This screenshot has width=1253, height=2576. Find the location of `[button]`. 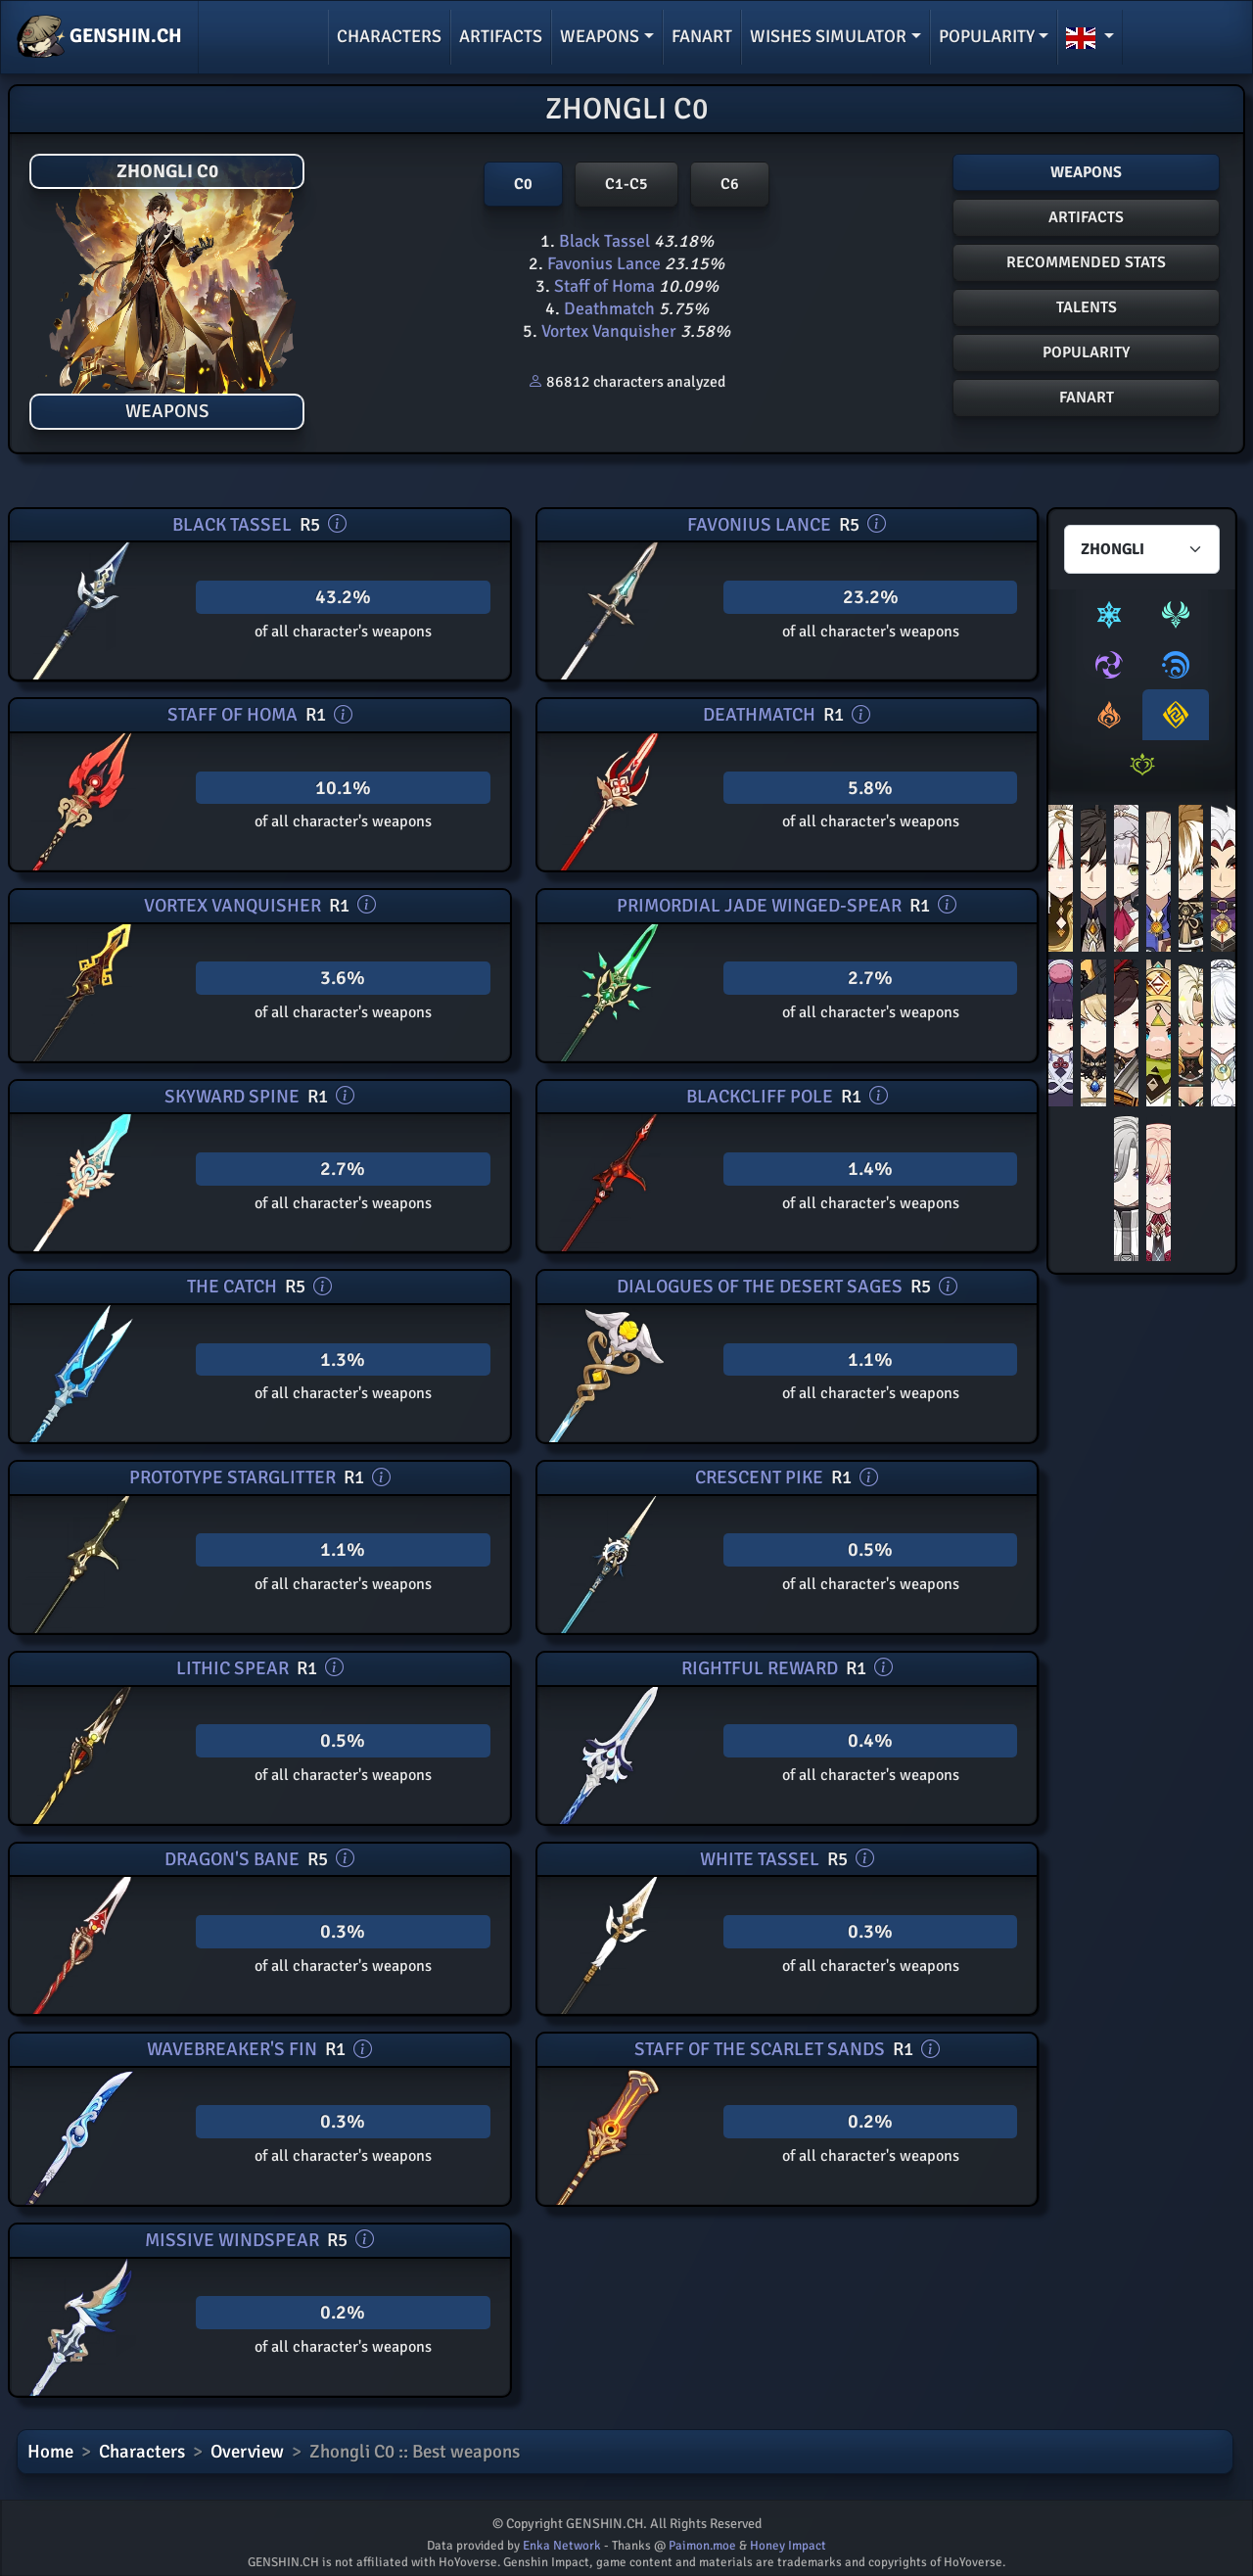

[button] is located at coordinates (1090, 37).